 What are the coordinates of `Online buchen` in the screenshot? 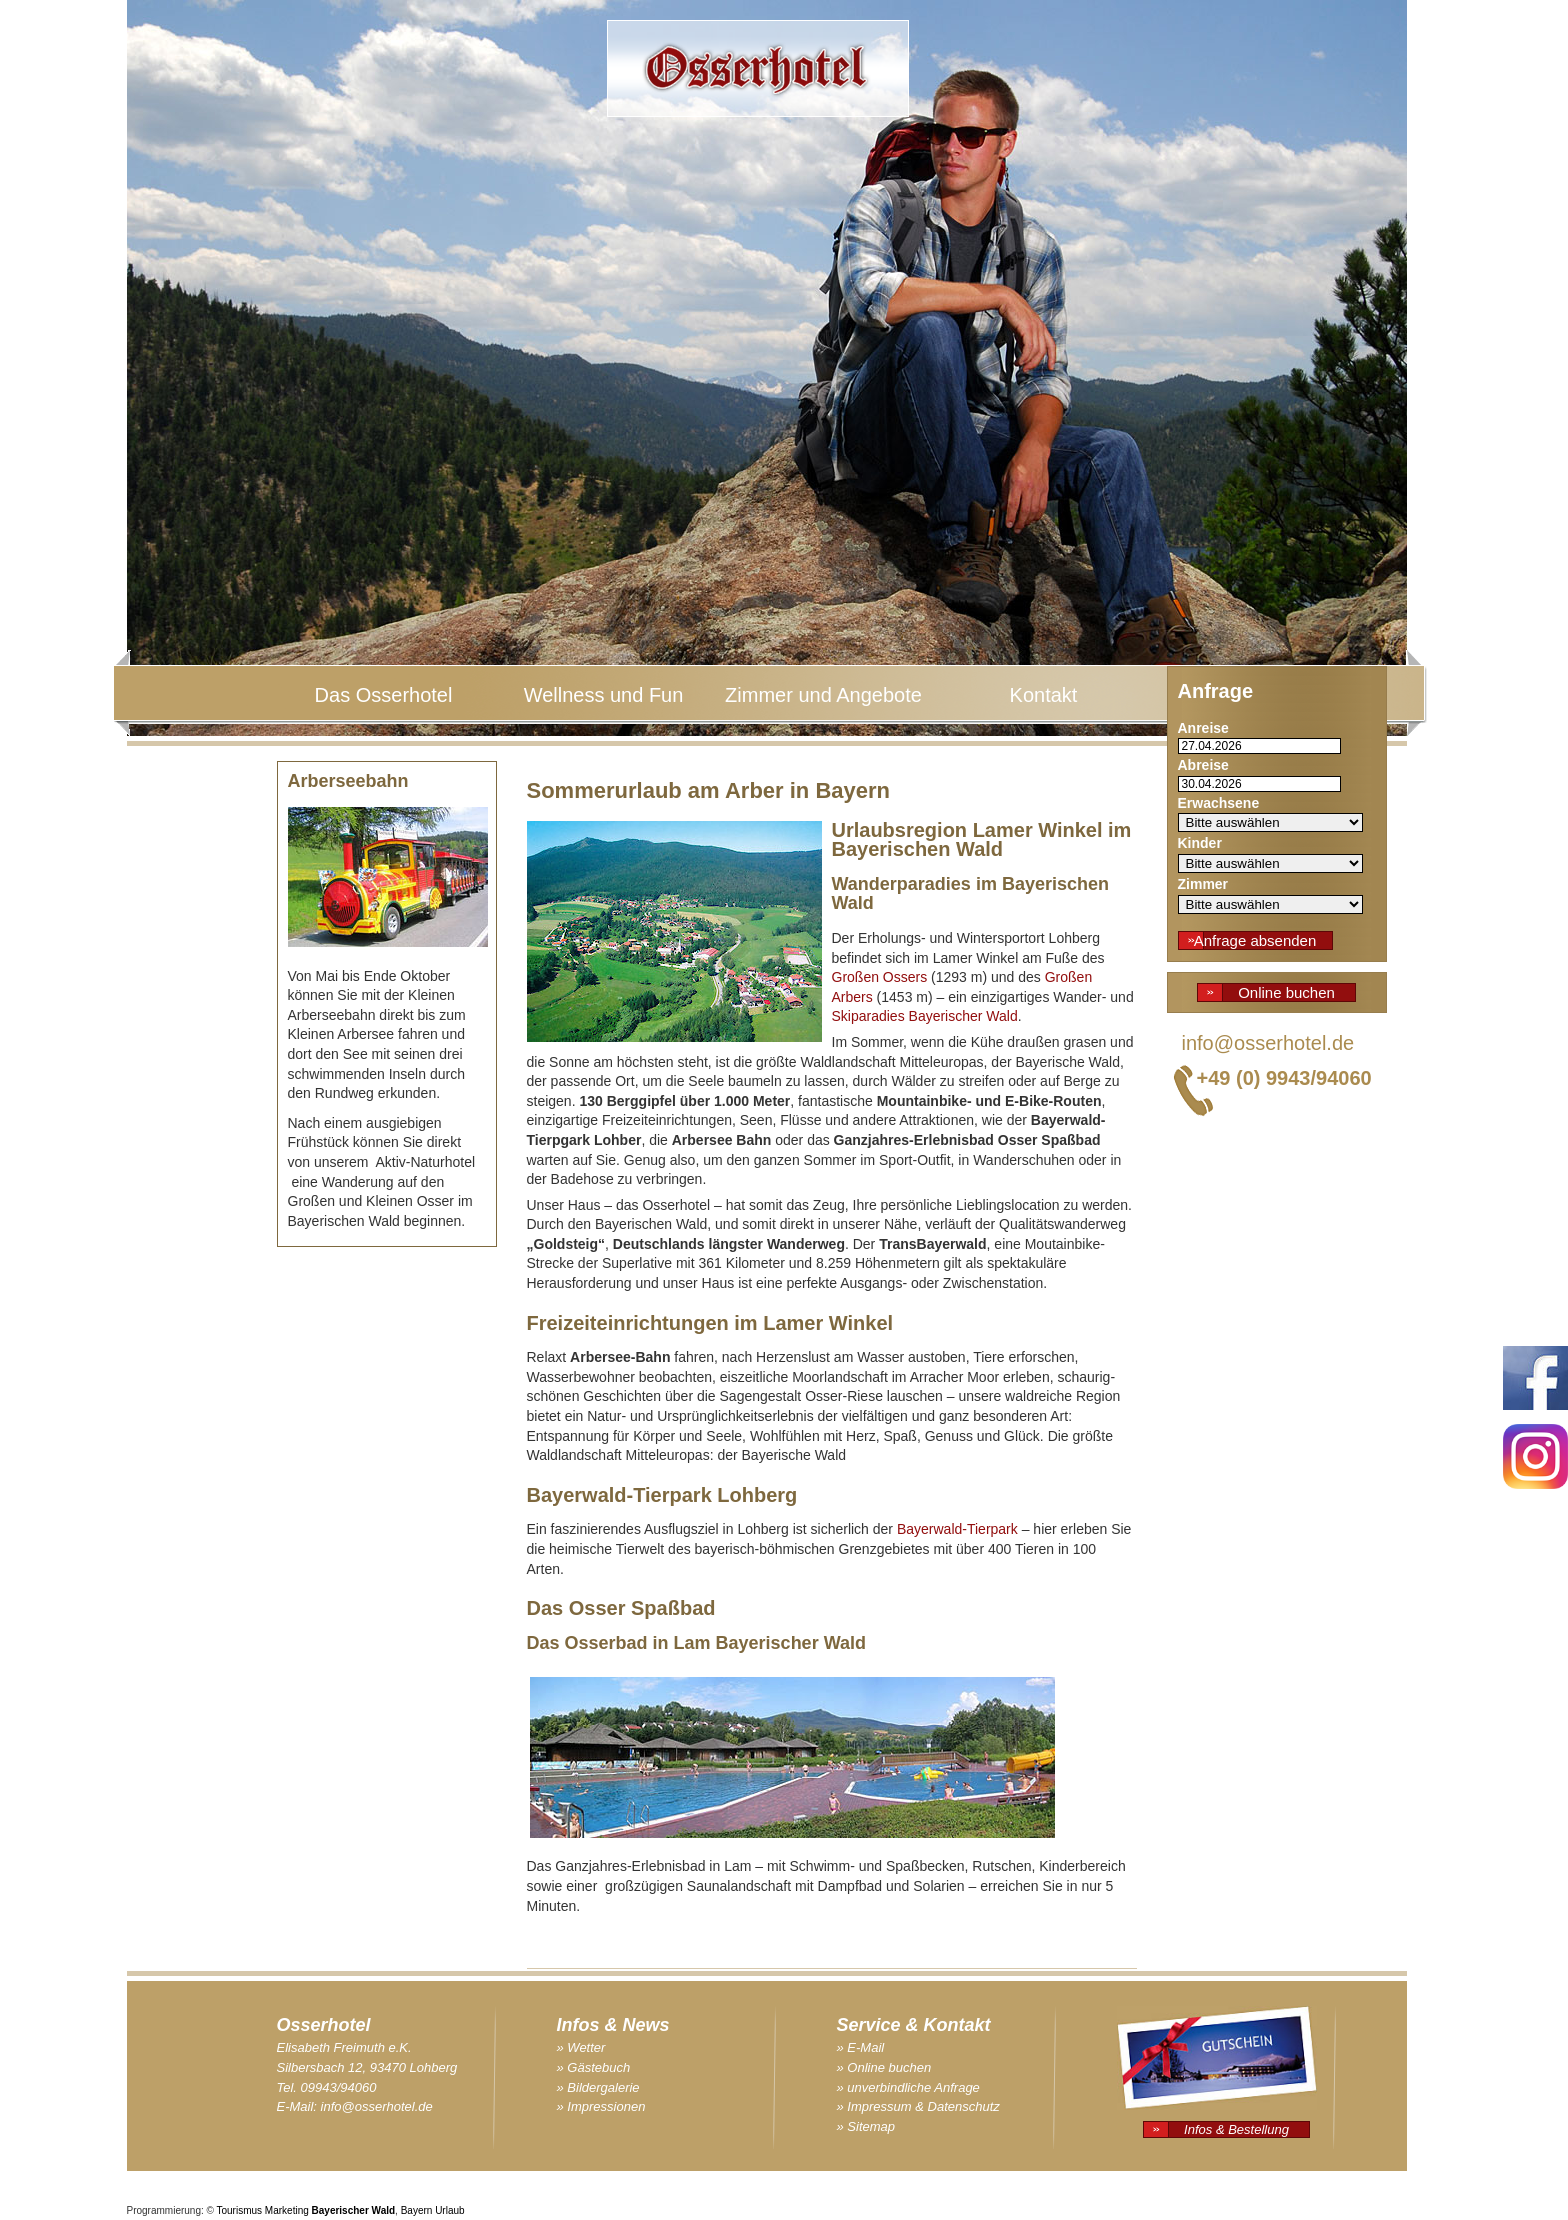 It's located at (1286, 992).